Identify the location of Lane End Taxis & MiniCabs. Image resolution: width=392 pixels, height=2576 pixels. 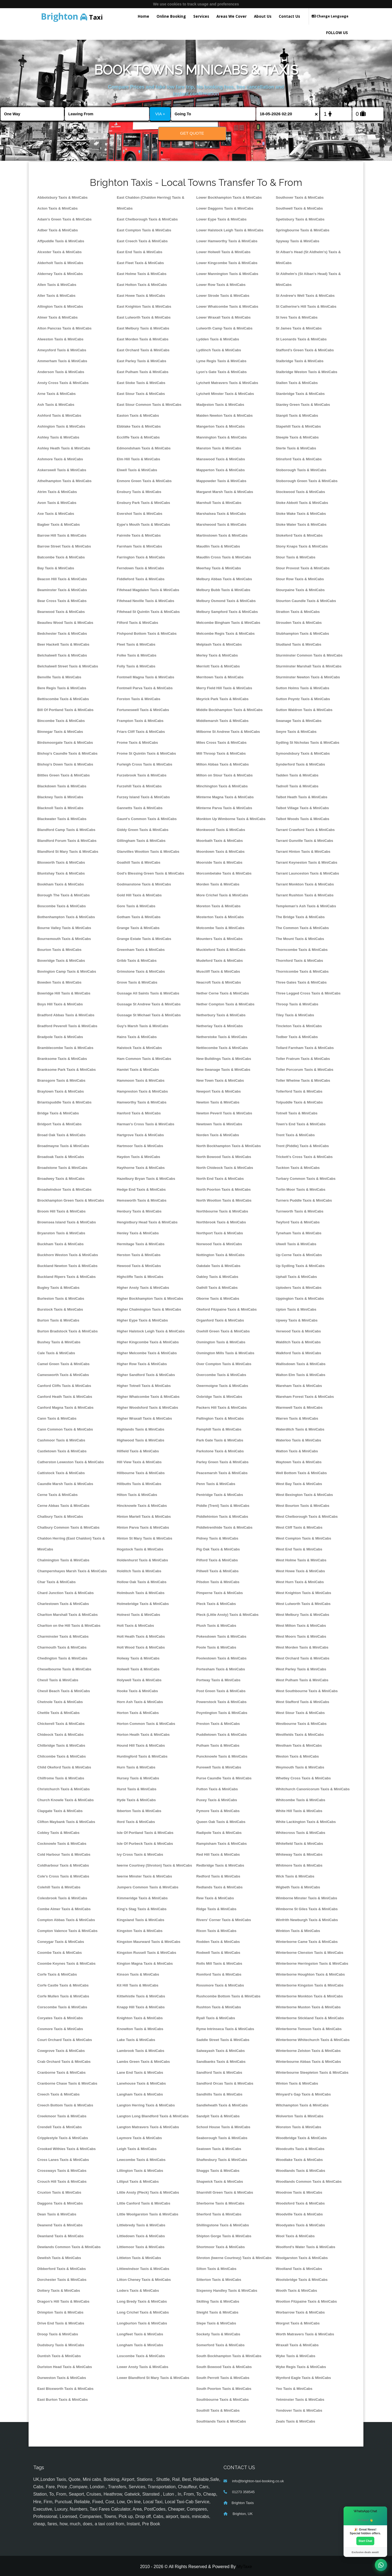
(140, 2072).